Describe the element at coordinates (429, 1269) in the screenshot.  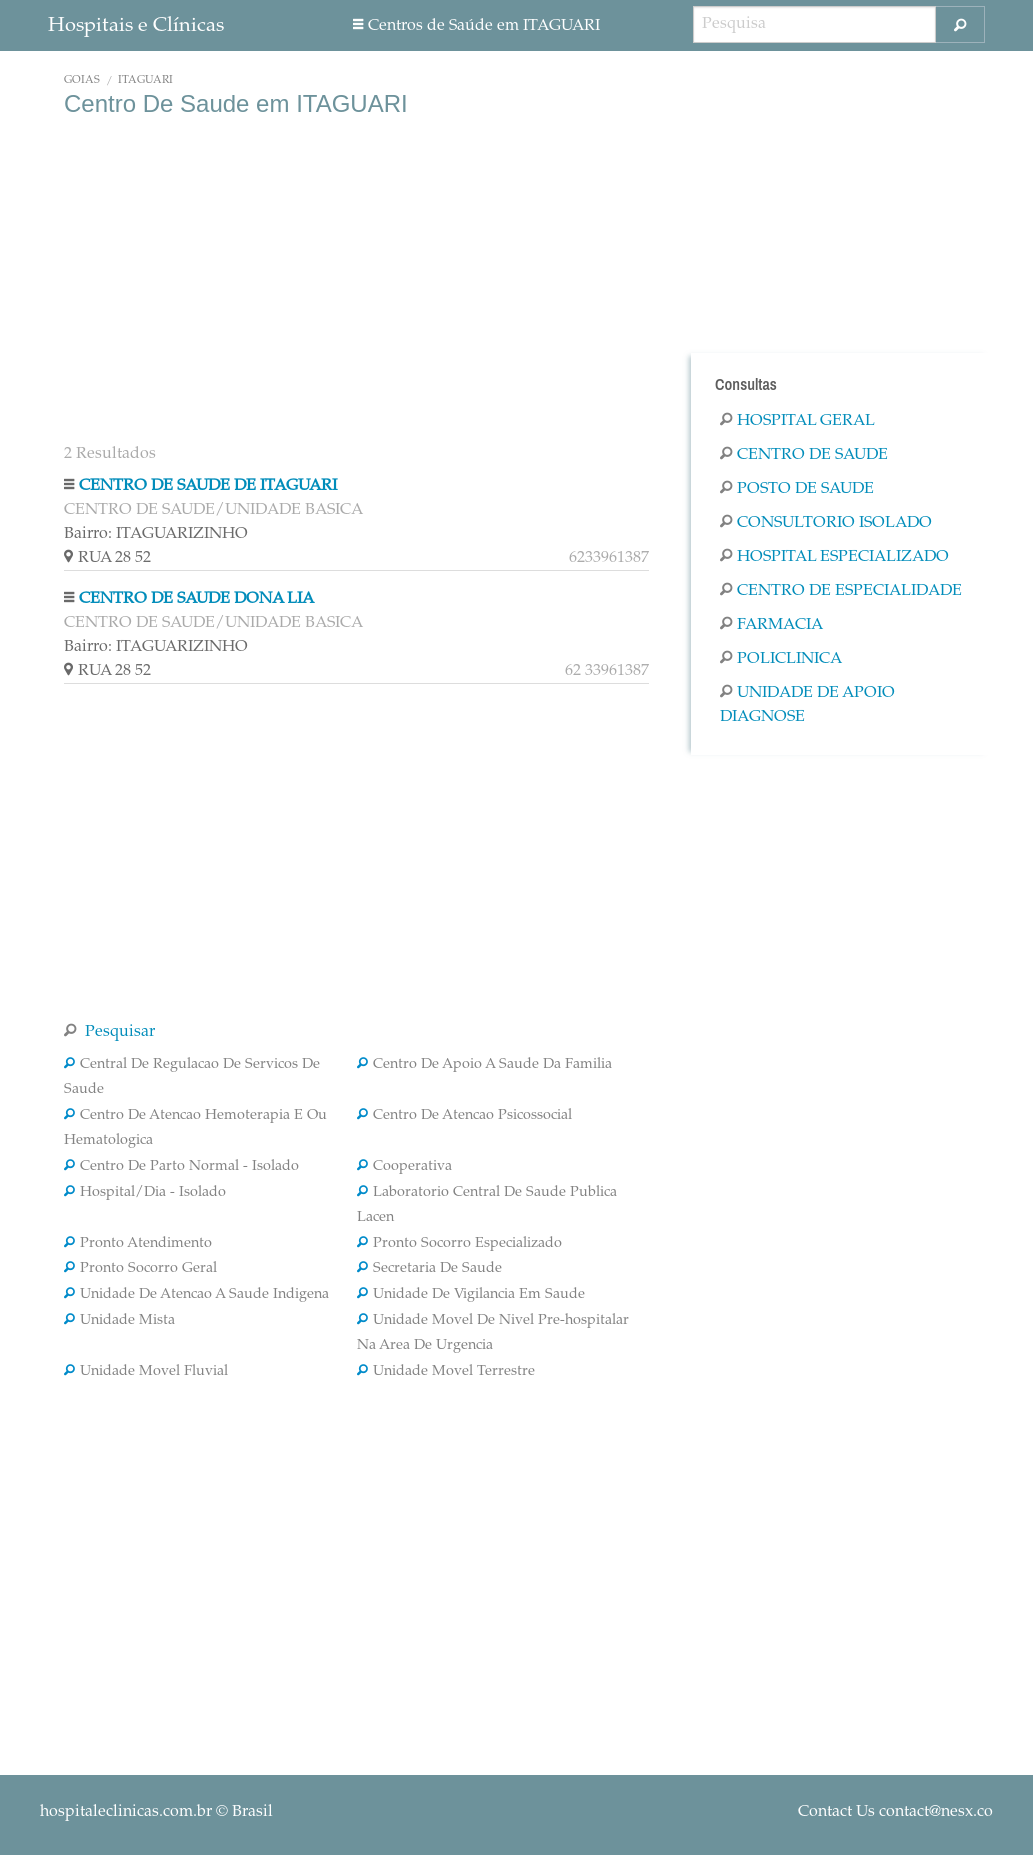
I see `Secretaria De Saude` at that location.